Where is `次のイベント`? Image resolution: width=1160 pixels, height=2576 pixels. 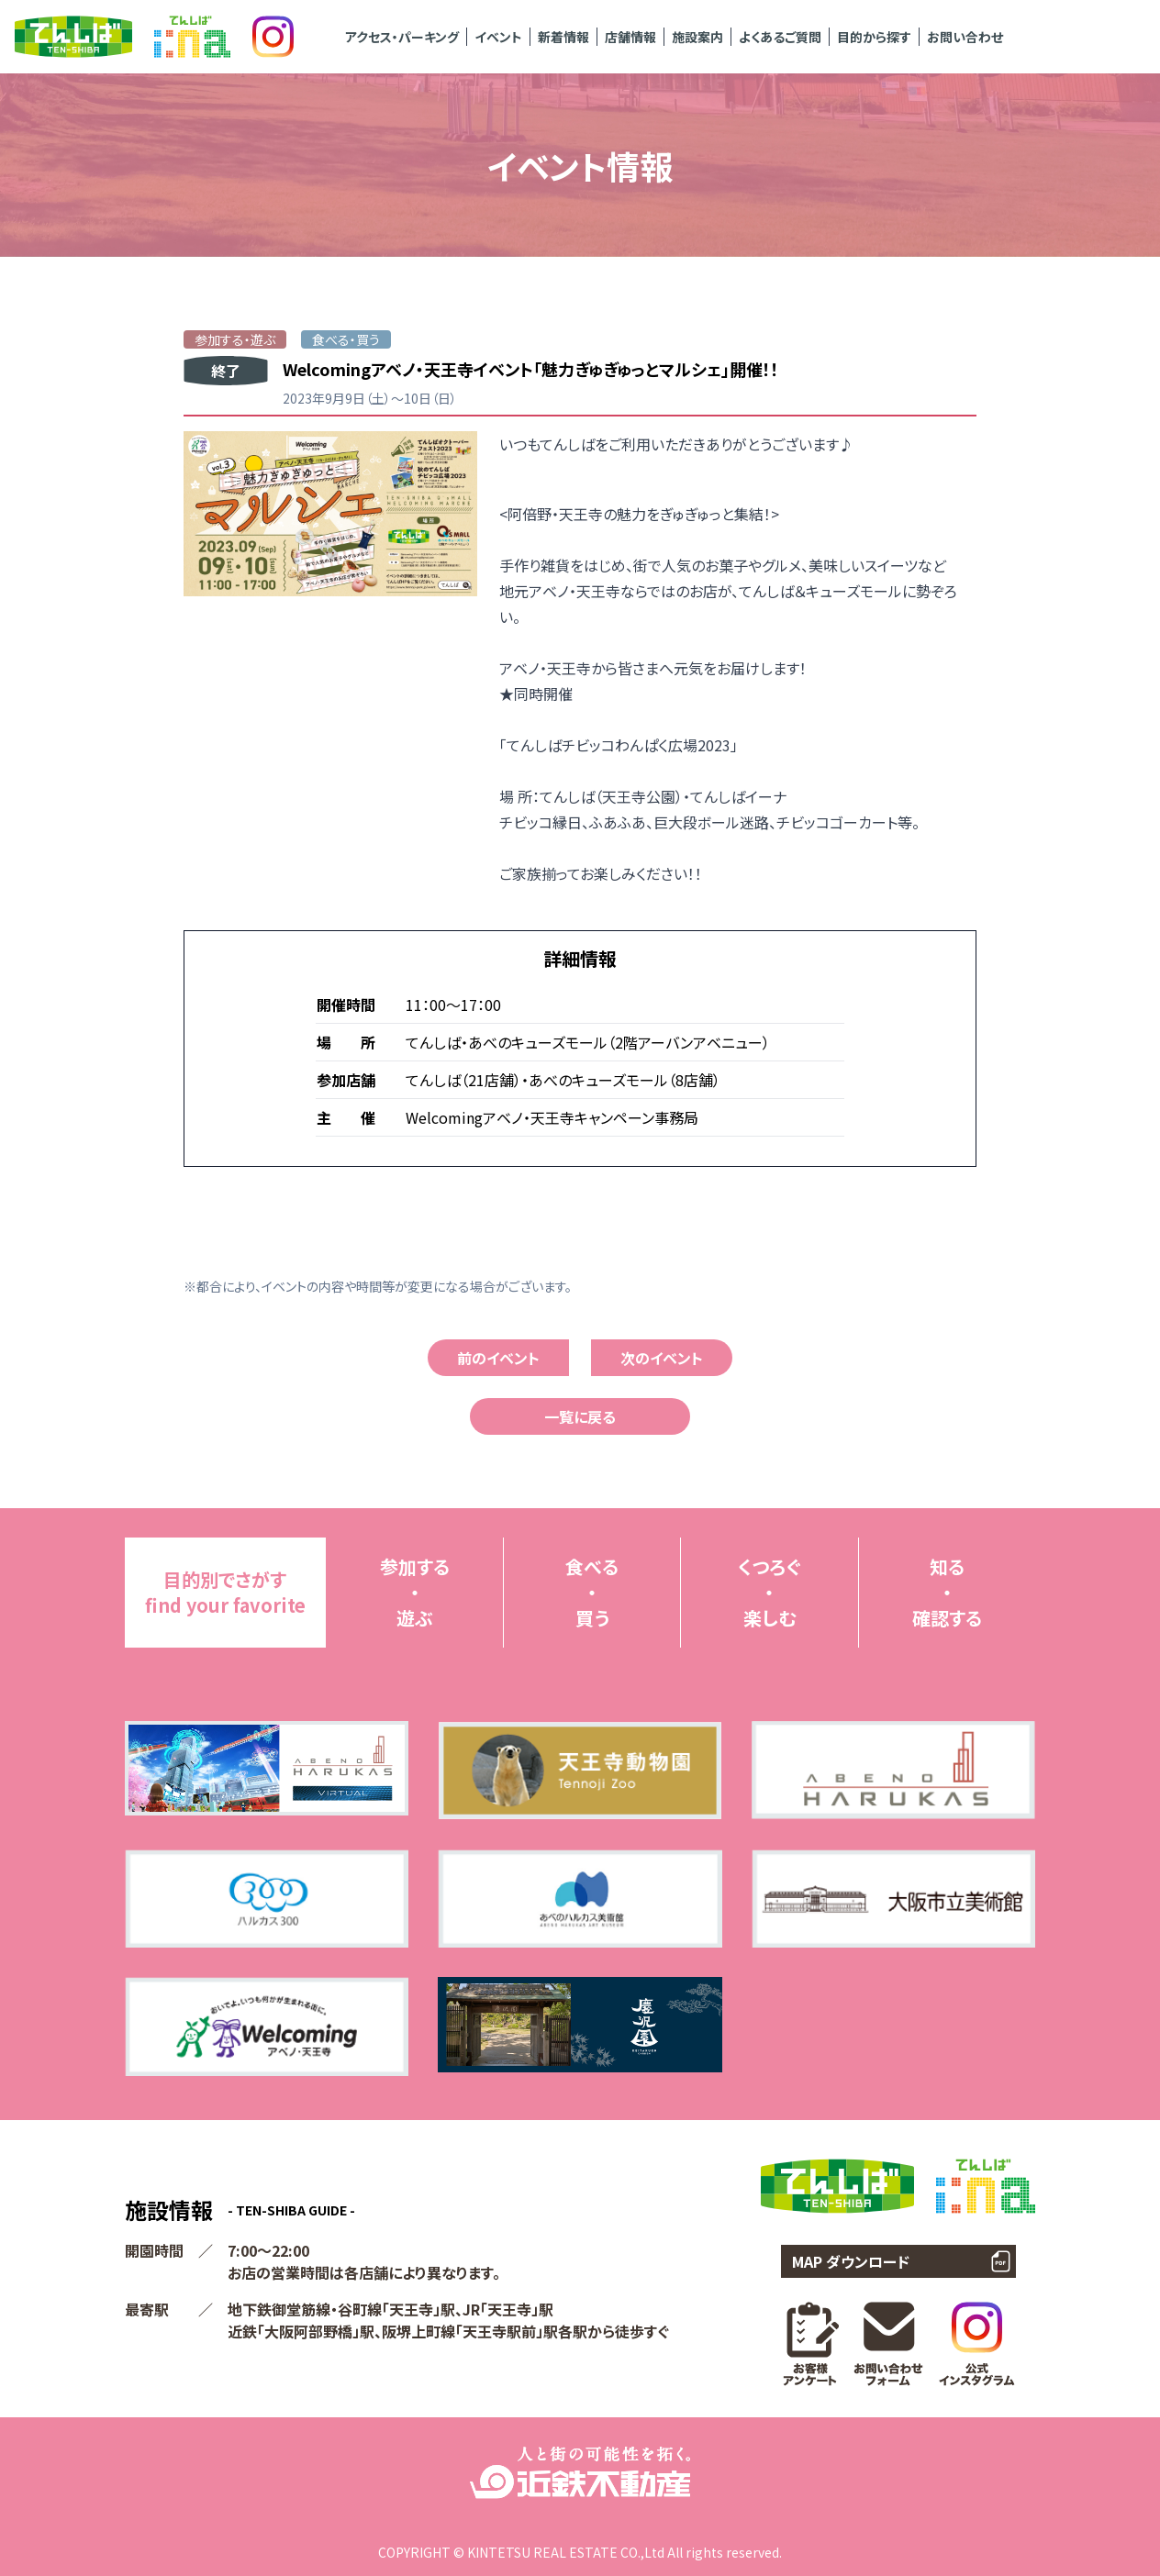 次のイベント is located at coordinates (661, 1358).